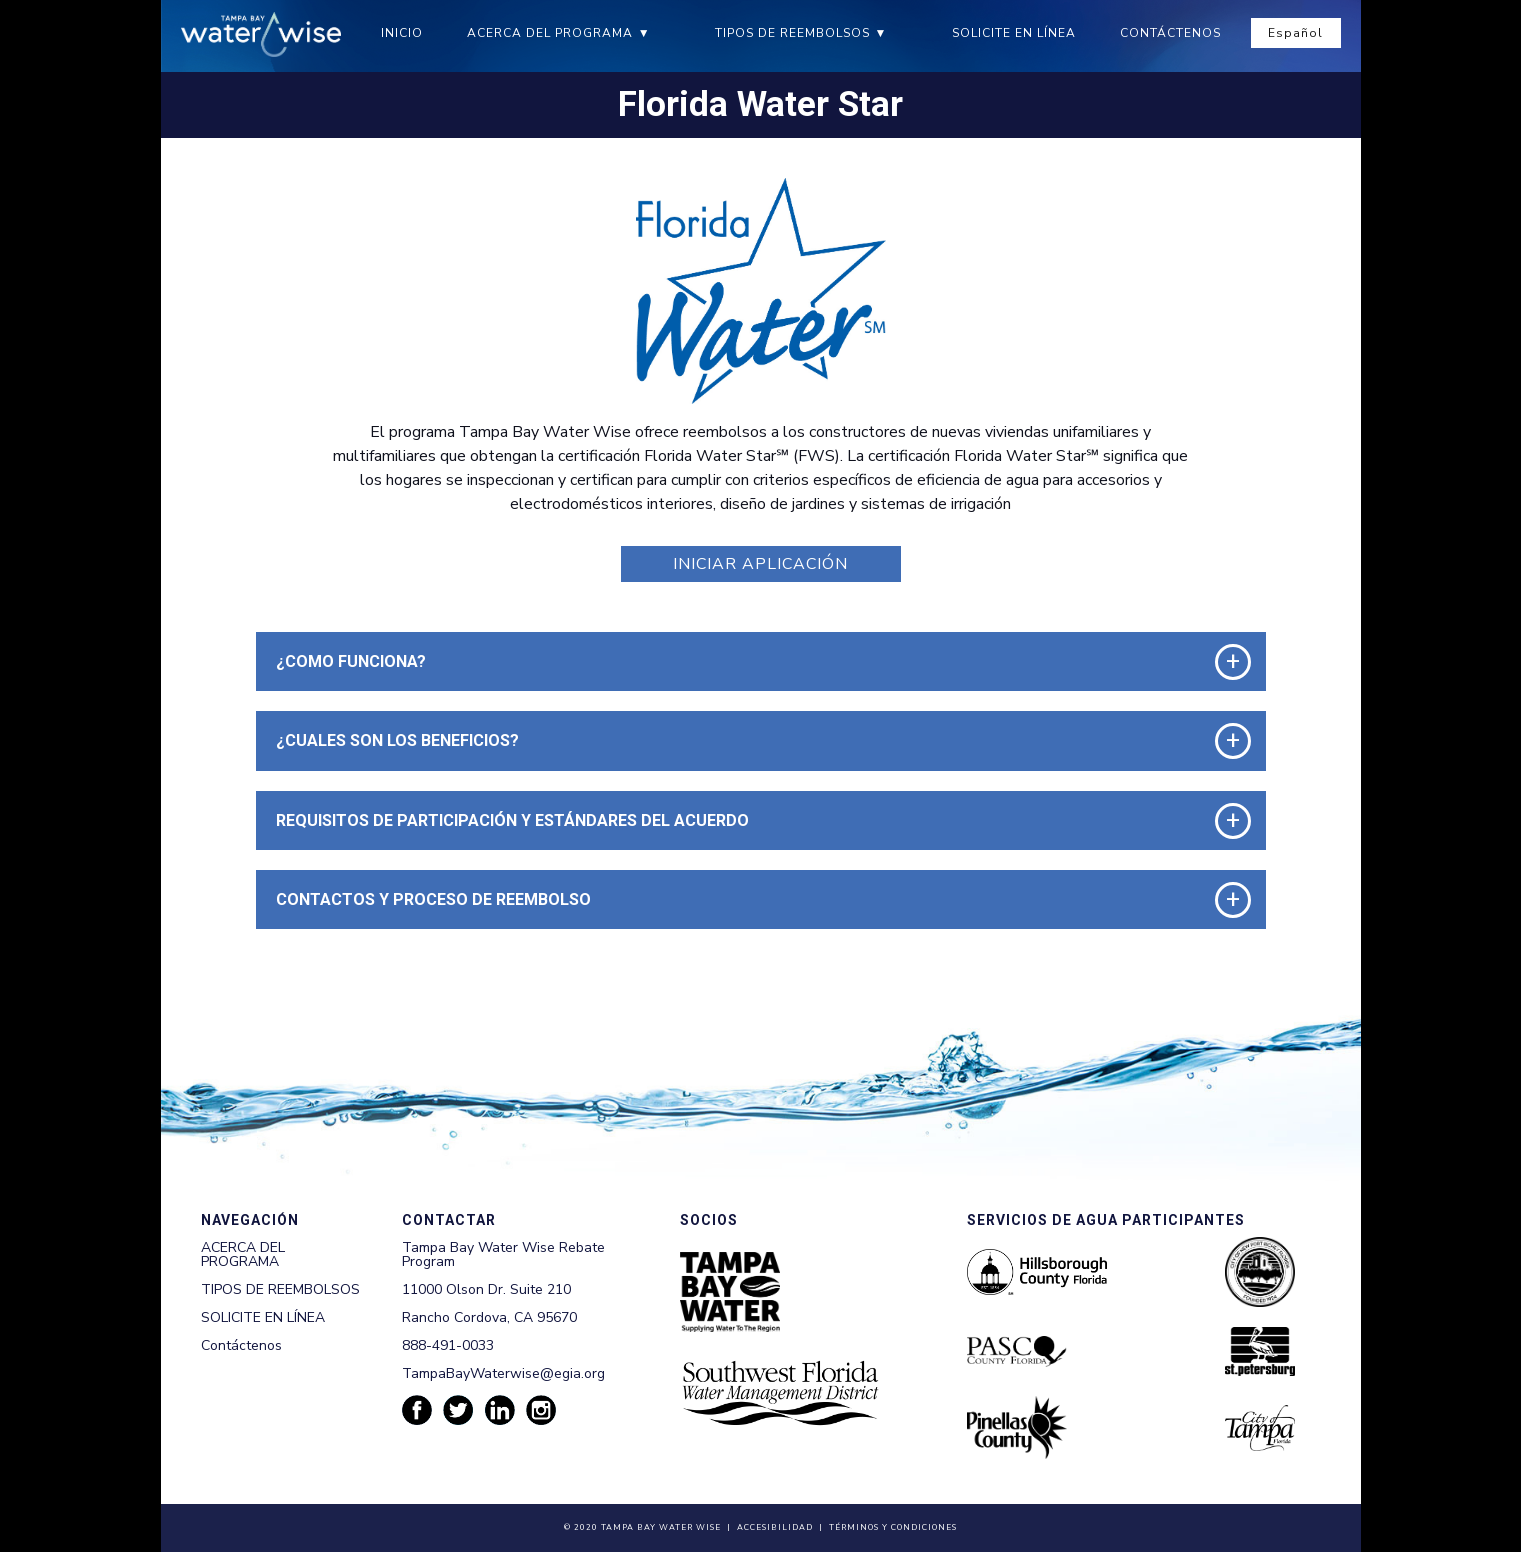  What do you see at coordinates (351, 661) in the screenshot?
I see `¿COMO FUNCIONA? [button]` at bounding box center [351, 661].